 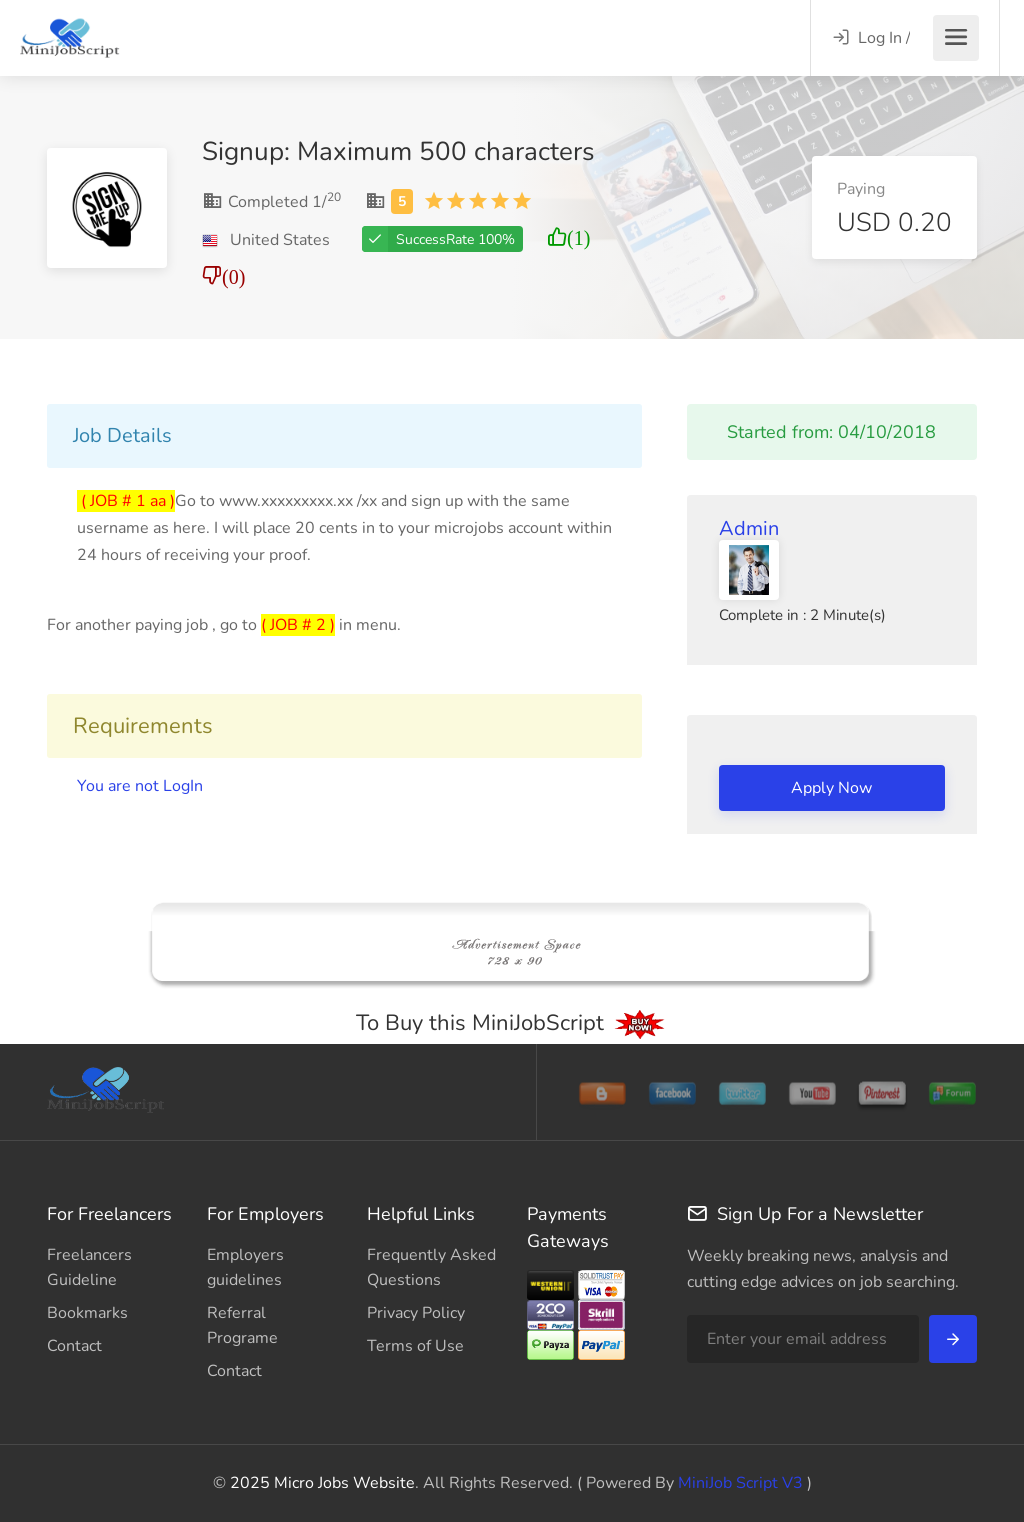 What do you see at coordinates (140, 786) in the screenshot?
I see `You are not LogIn` at bounding box center [140, 786].